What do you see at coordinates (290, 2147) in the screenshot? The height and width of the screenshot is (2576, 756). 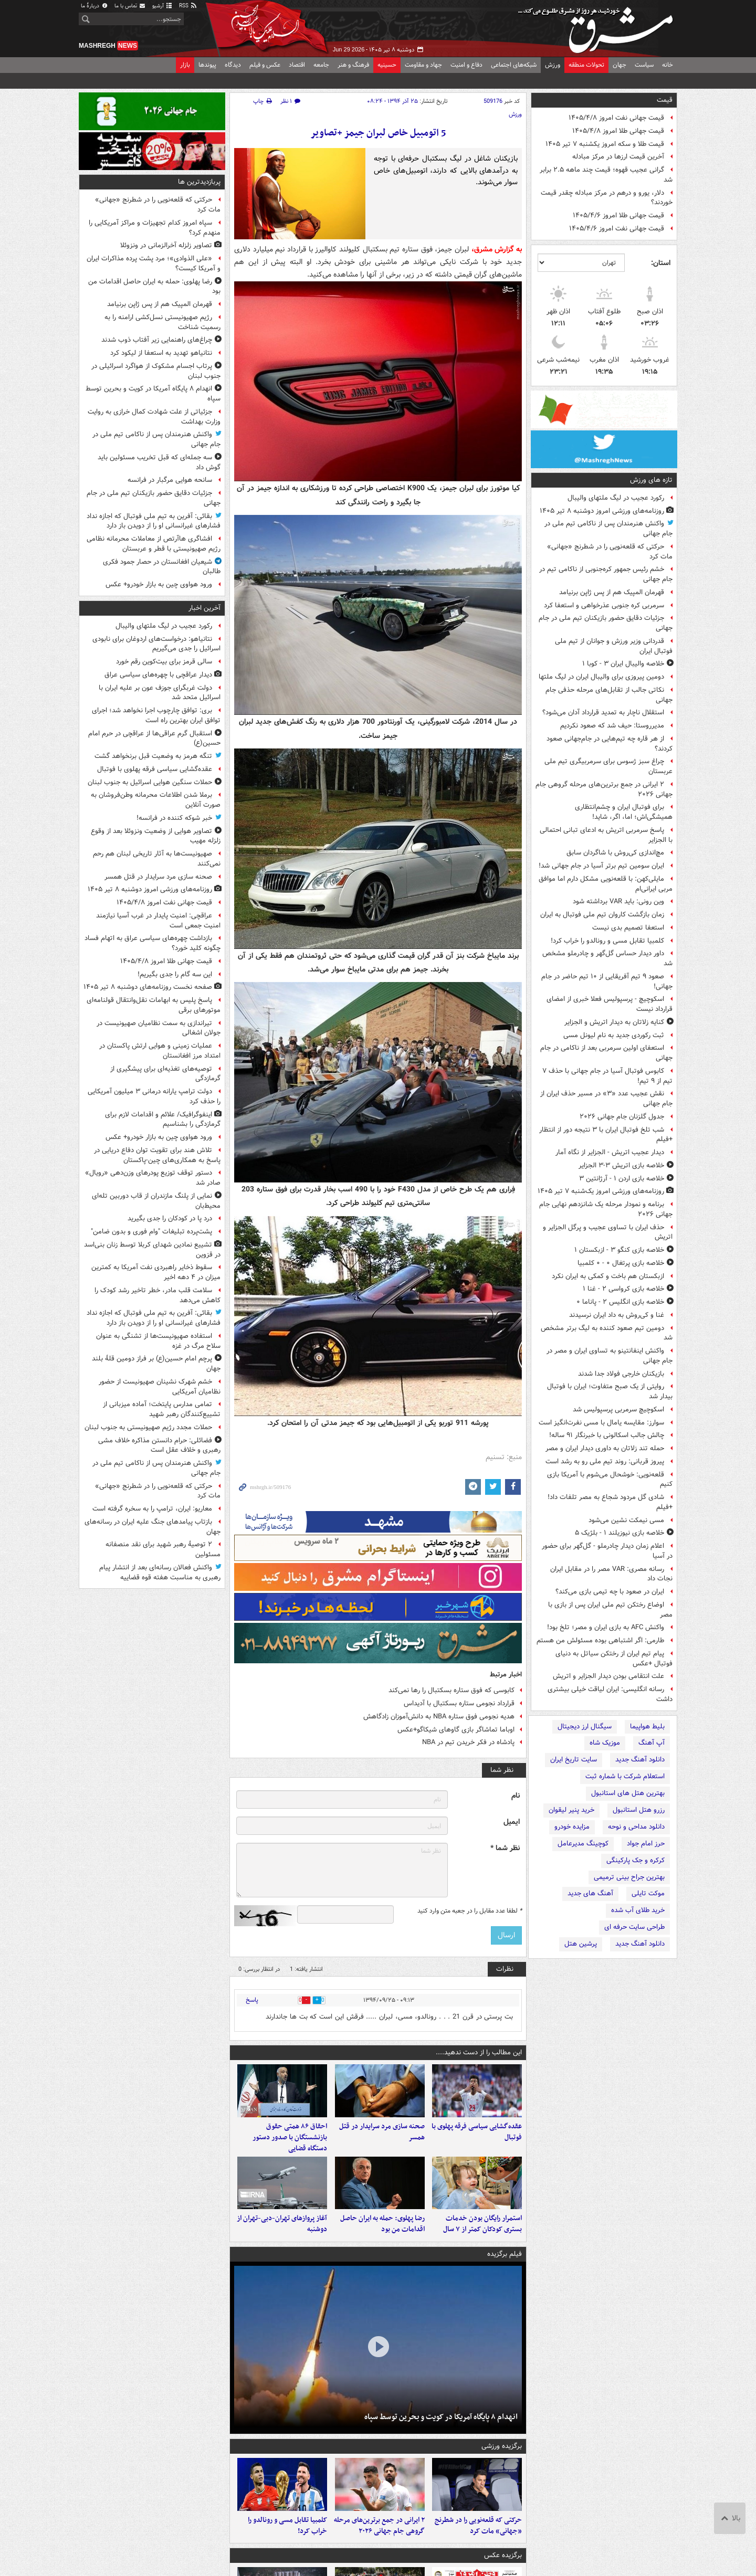 I see `احقاق ۸۶ همتی حقوق بازنشستگان با صدور دستور دستگاه قضایی` at bounding box center [290, 2147].